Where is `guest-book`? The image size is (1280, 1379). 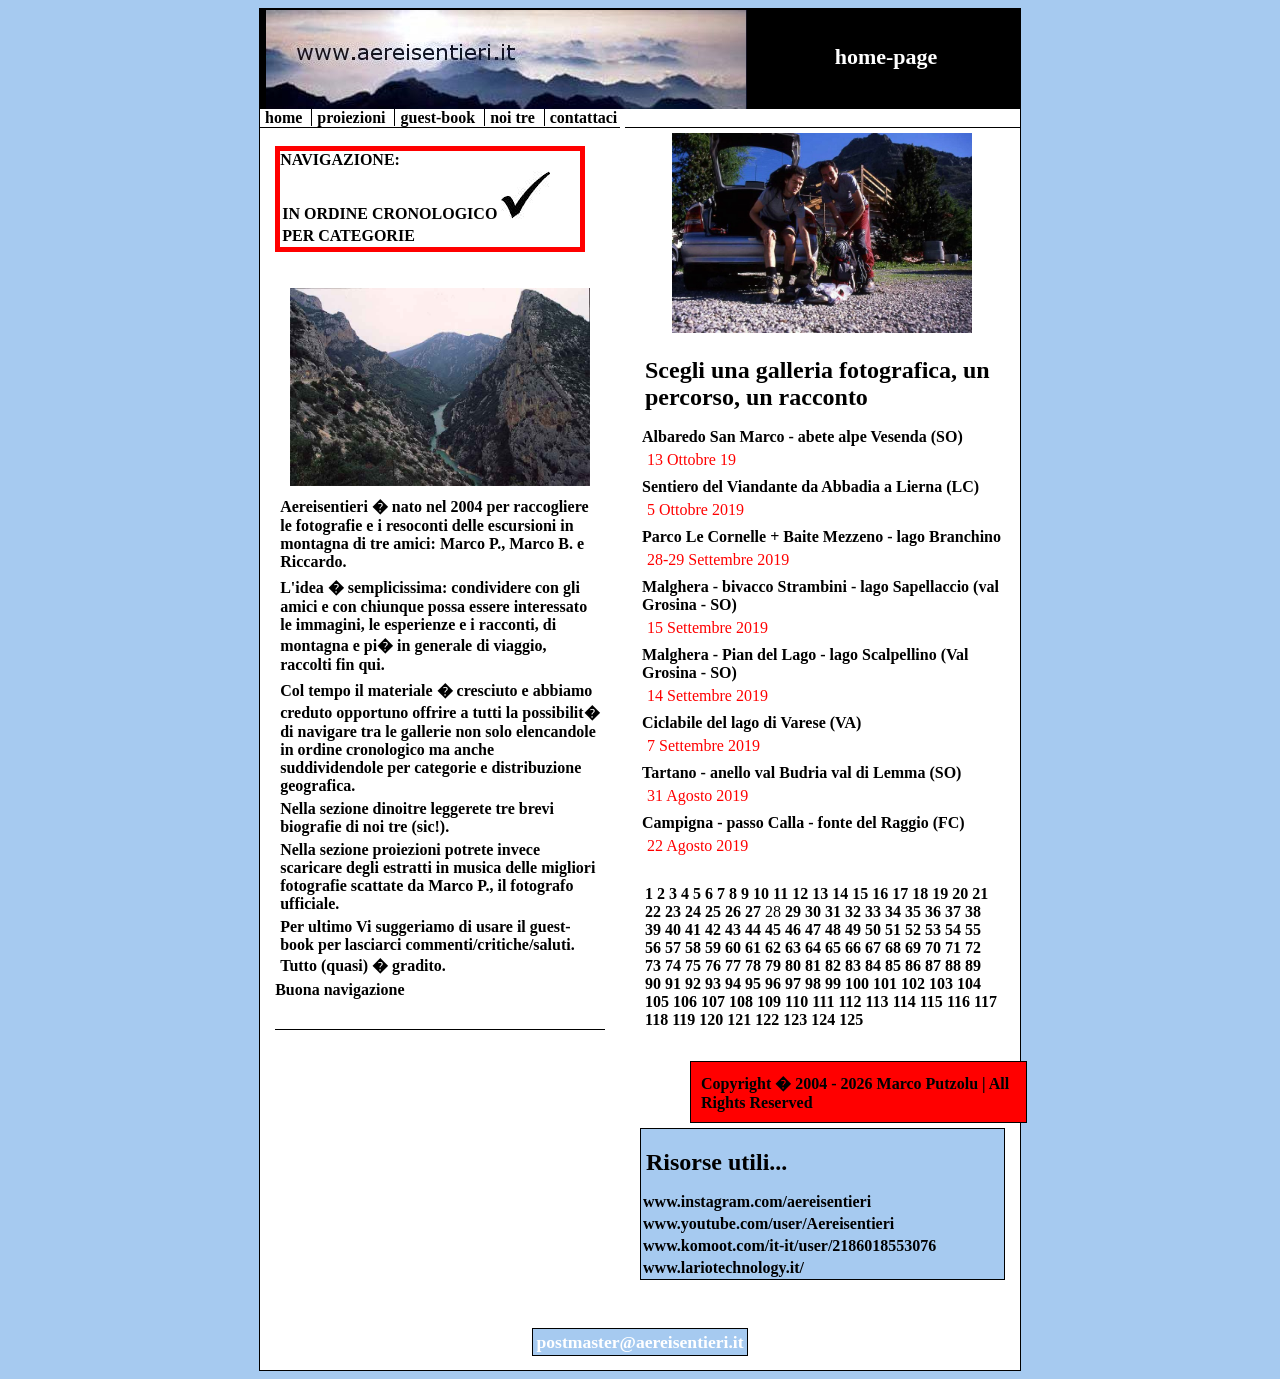 guest-book is located at coordinates (439, 117).